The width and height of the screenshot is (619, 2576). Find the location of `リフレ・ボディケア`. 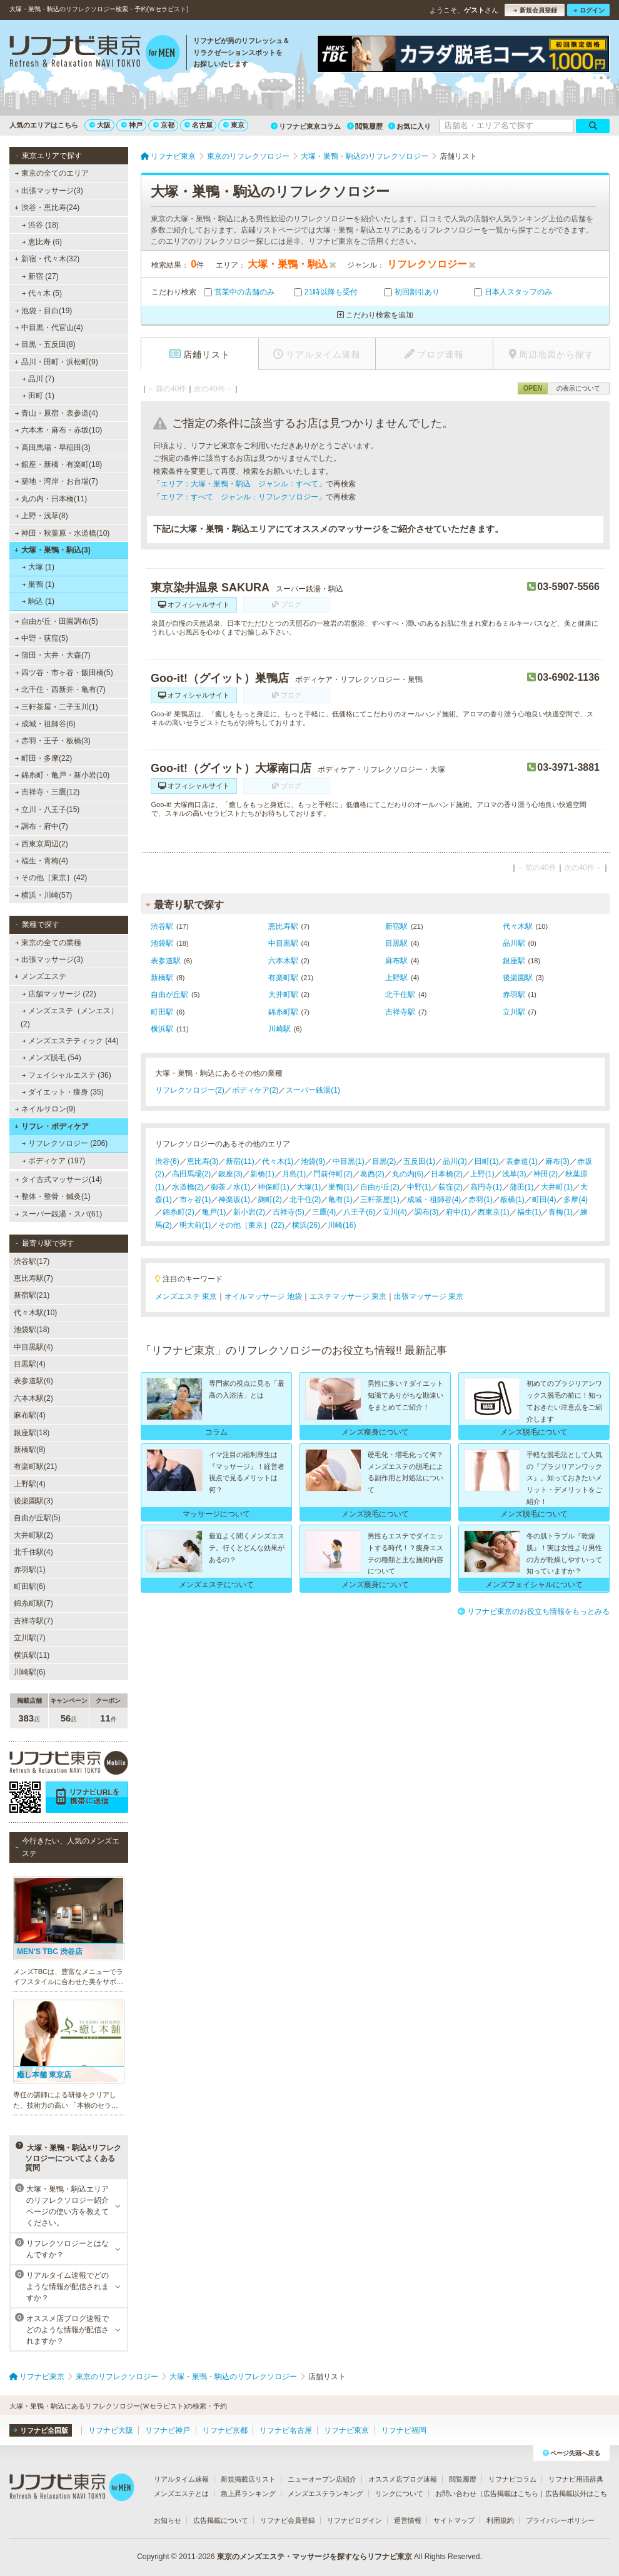

リフレ・ボディケア is located at coordinates (51, 1126).